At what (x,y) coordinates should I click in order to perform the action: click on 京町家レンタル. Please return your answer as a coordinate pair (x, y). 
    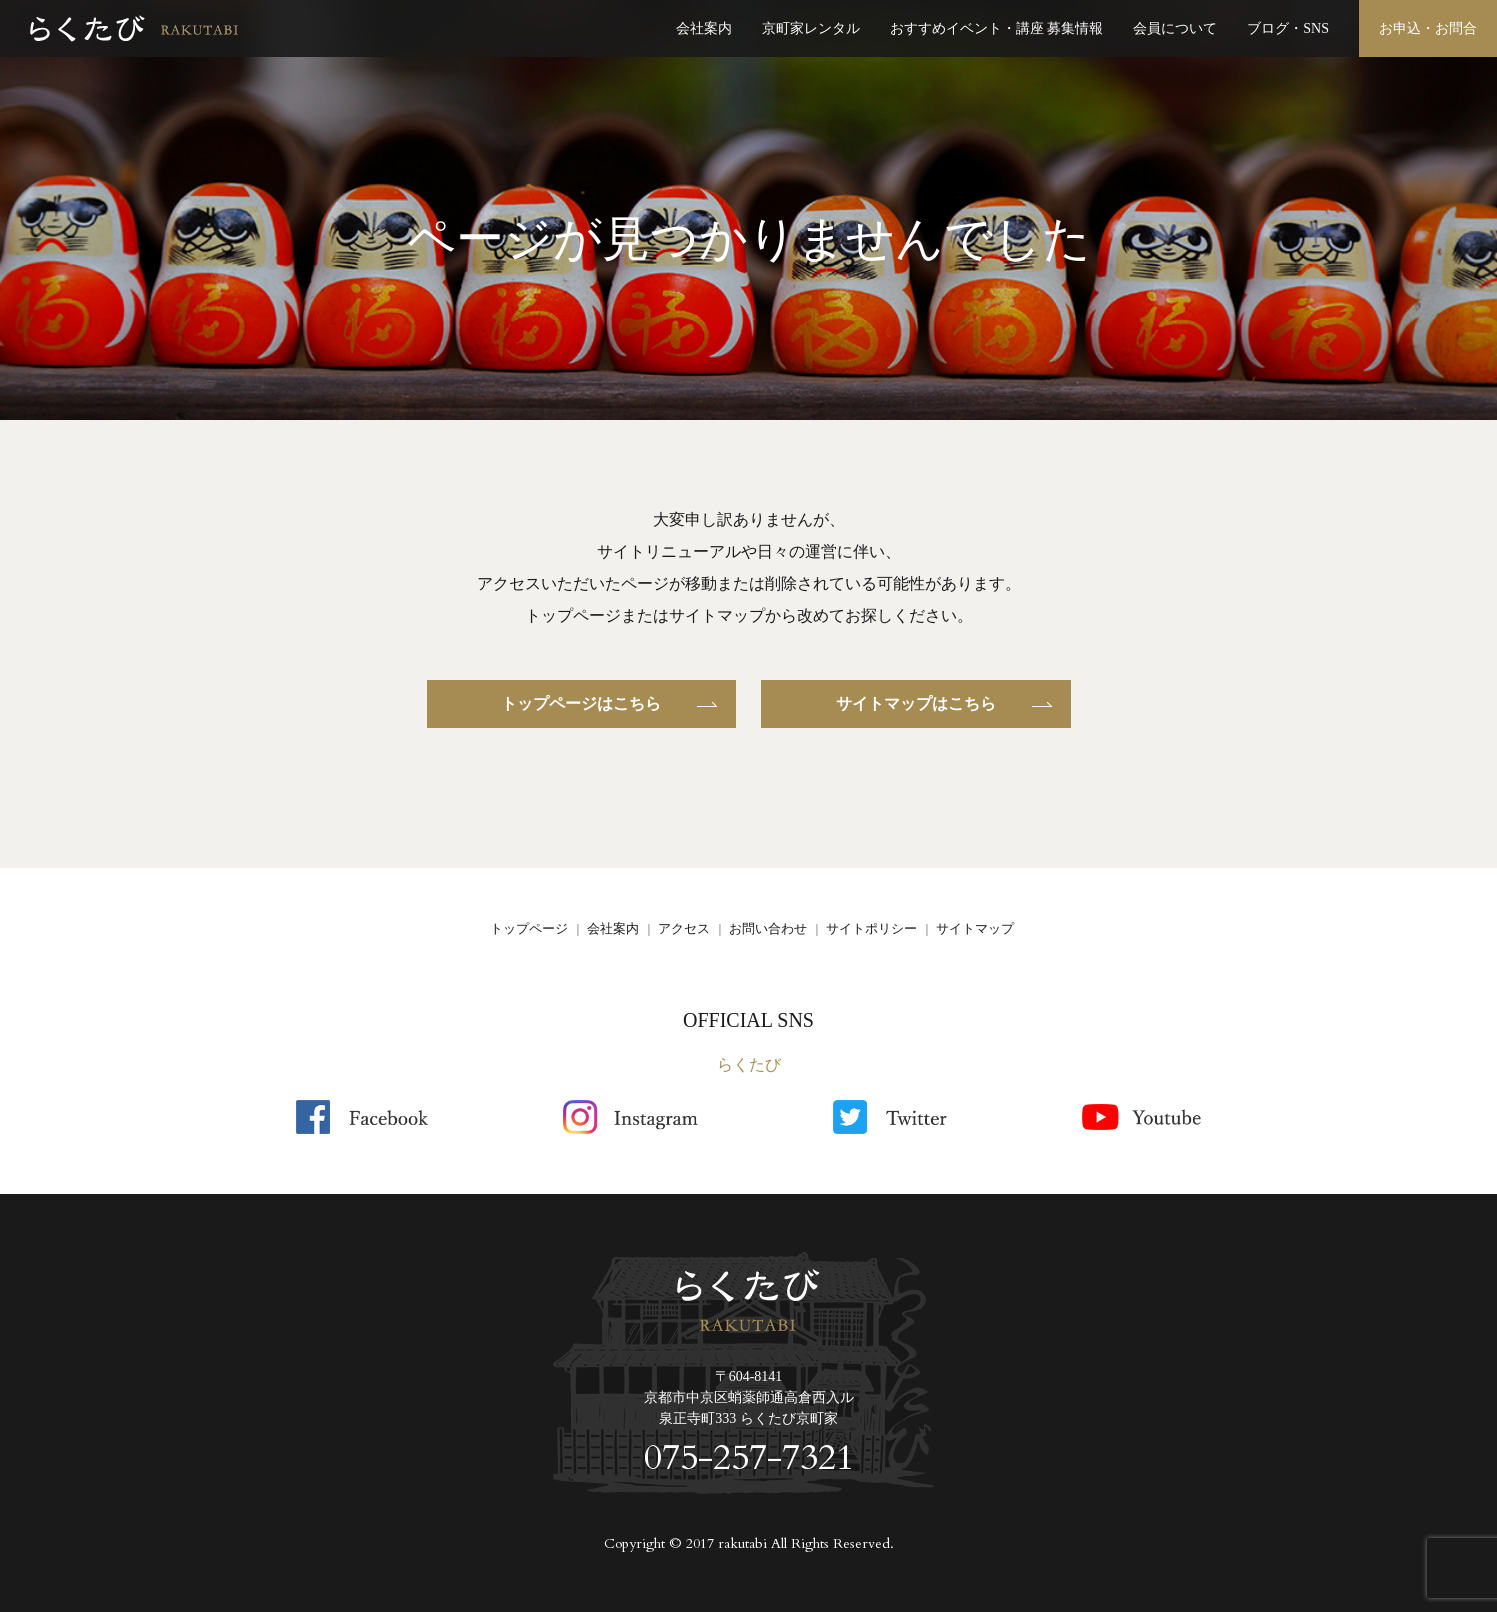
    Looking at the image, I should click on (811, 28).